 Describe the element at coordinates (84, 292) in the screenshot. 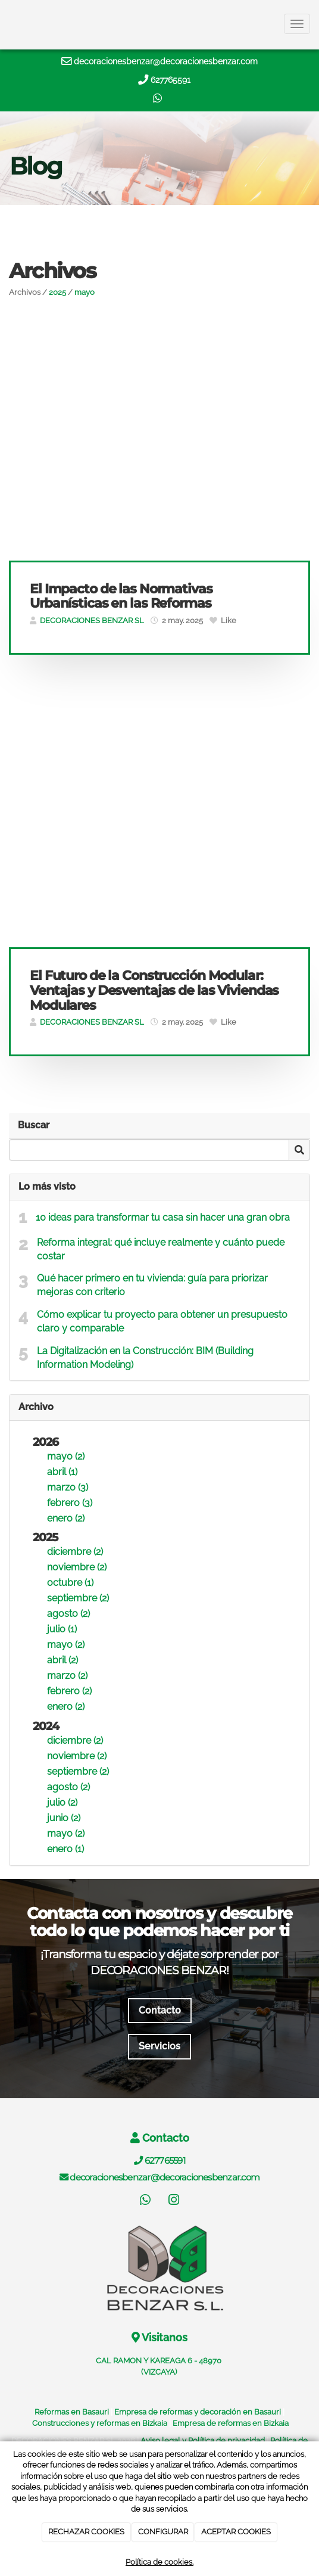

I see `mayo` at that location.